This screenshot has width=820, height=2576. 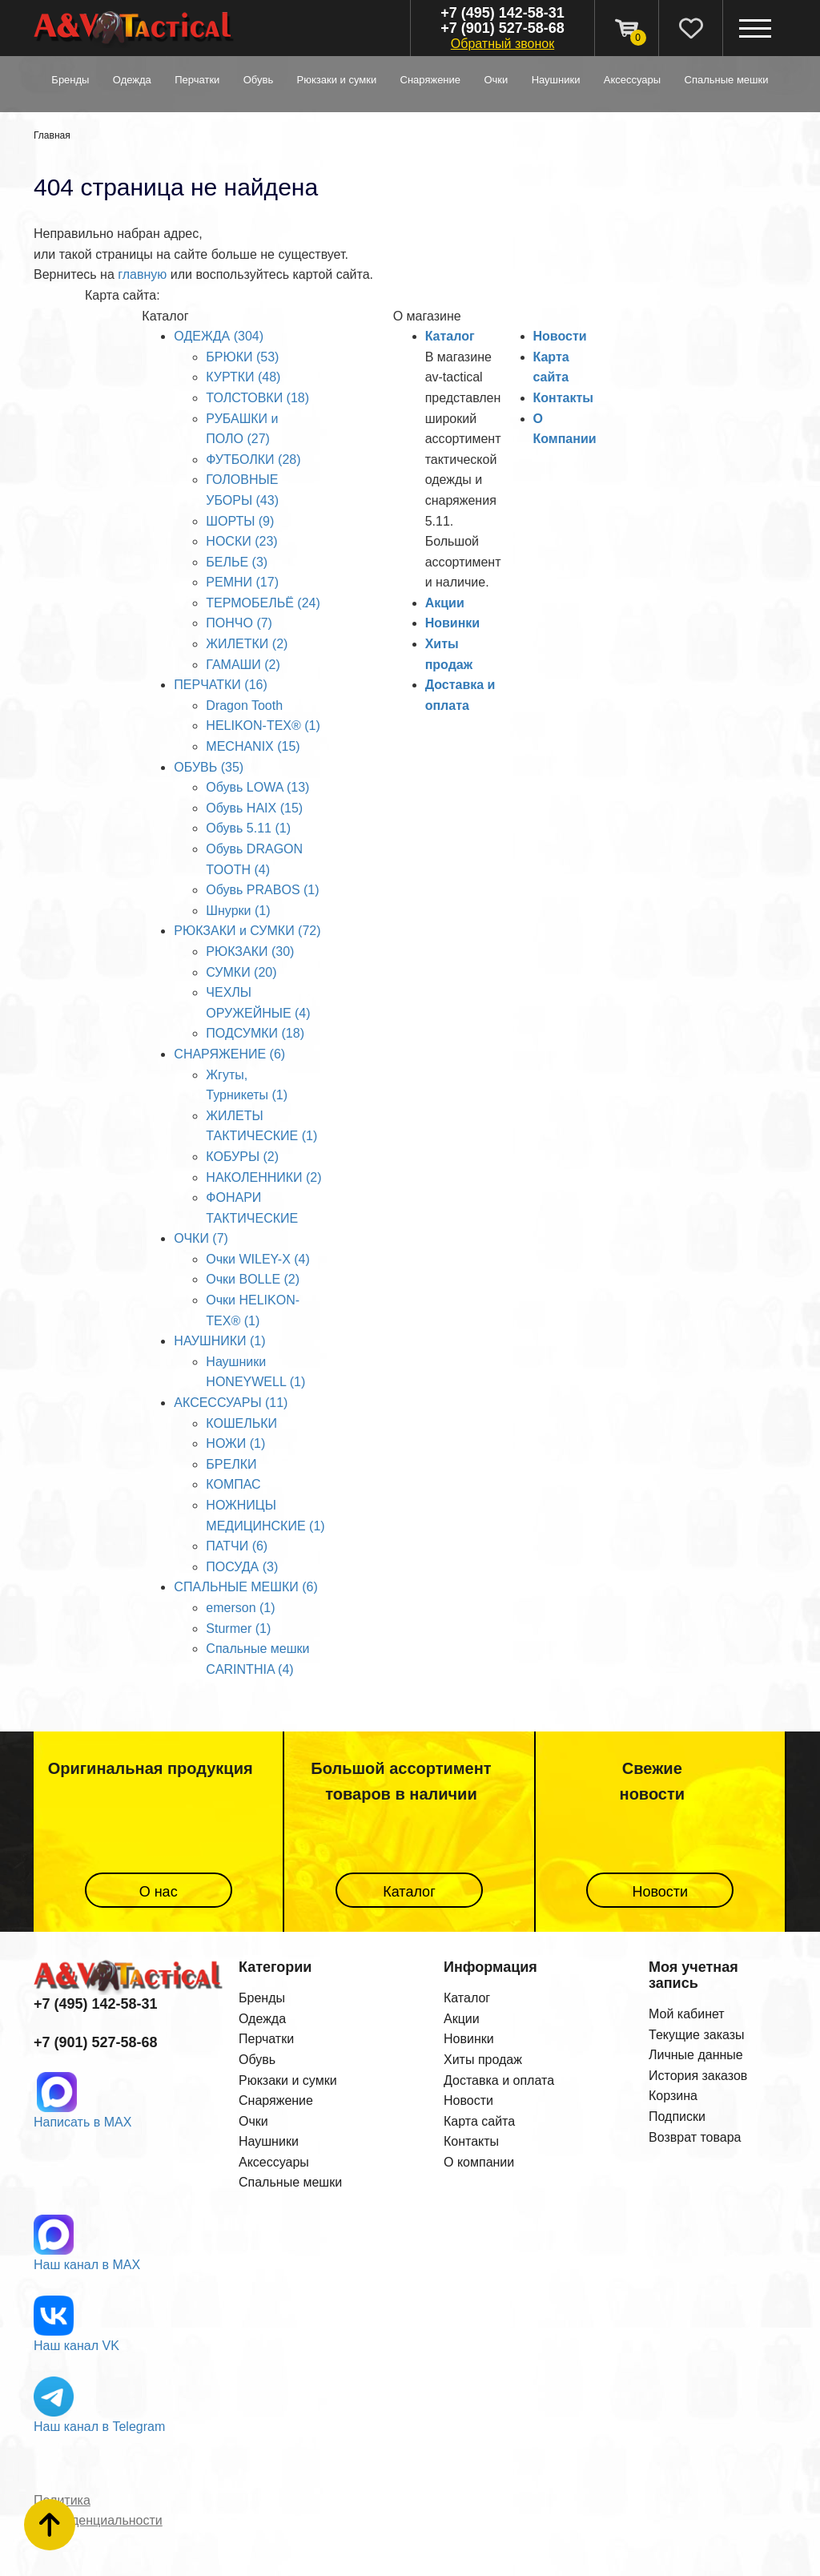 I want to click on Подписки, so click(x=677, y=2116).